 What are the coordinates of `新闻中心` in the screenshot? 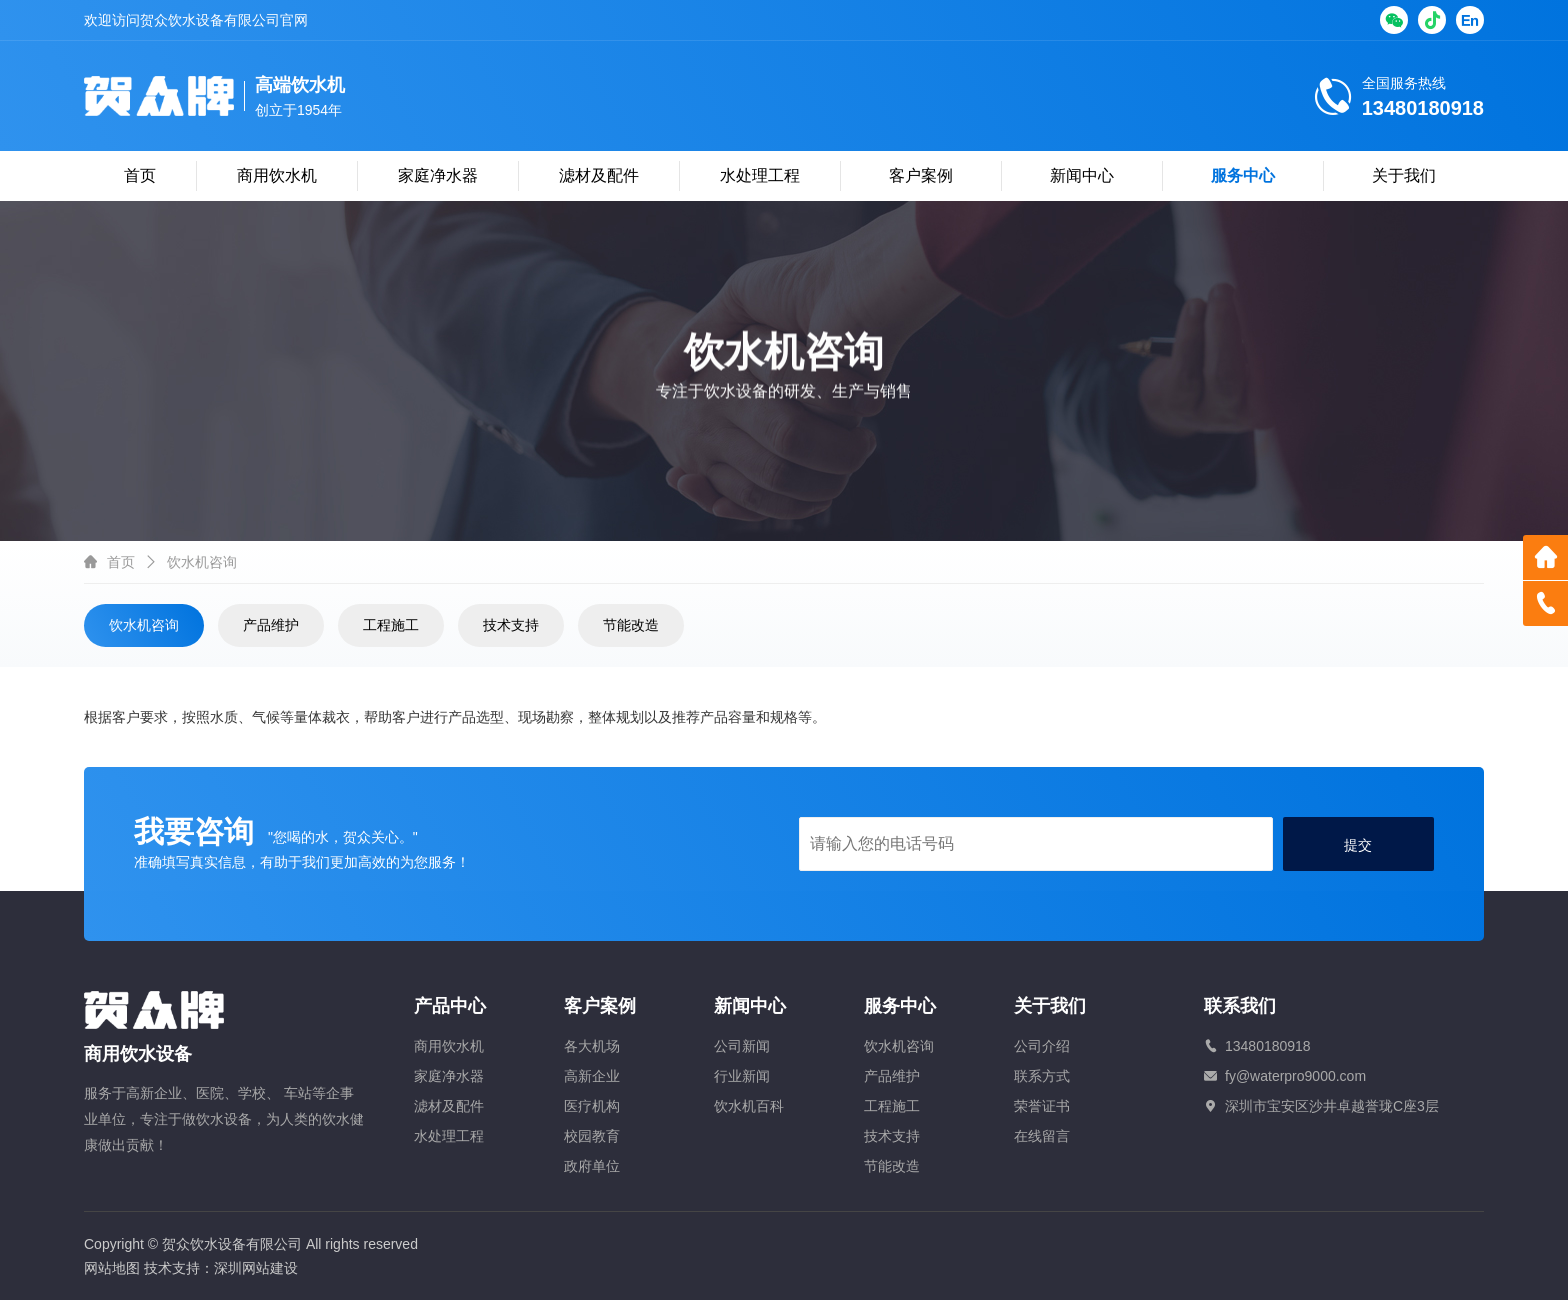 It's located at (1082, 175).